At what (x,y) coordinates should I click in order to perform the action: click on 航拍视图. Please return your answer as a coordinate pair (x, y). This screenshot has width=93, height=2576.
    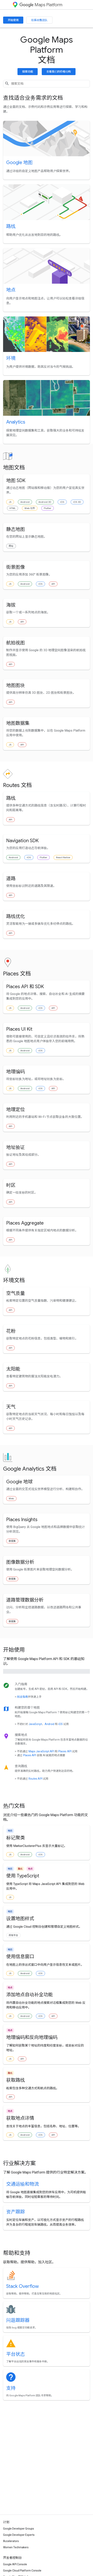
    Looking at the image, I should click on (15, 643).